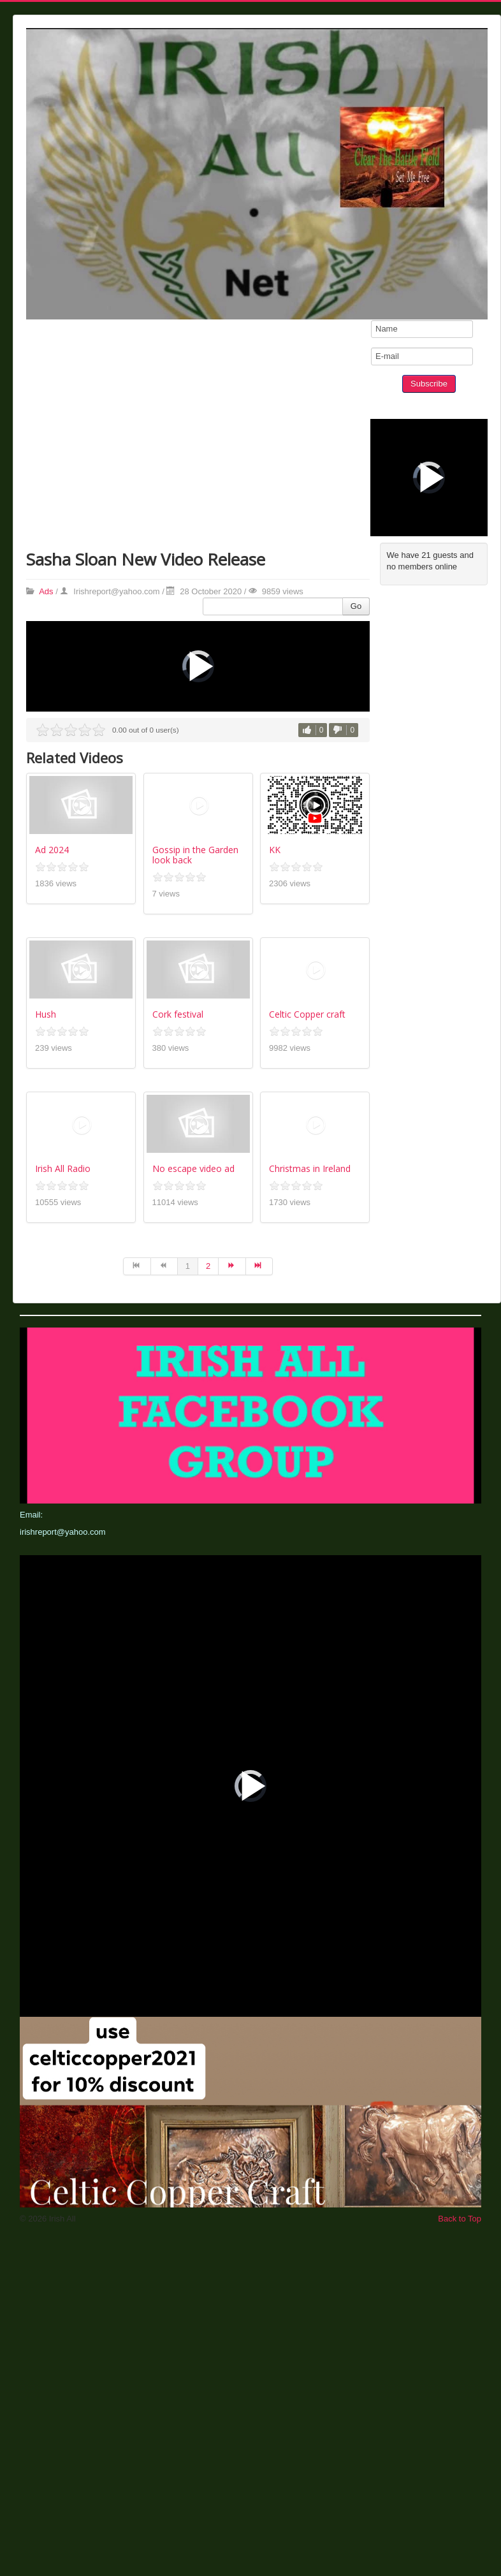 The image size is (501, 2576). I want to click on [Go to next page], so click(232, 1266).